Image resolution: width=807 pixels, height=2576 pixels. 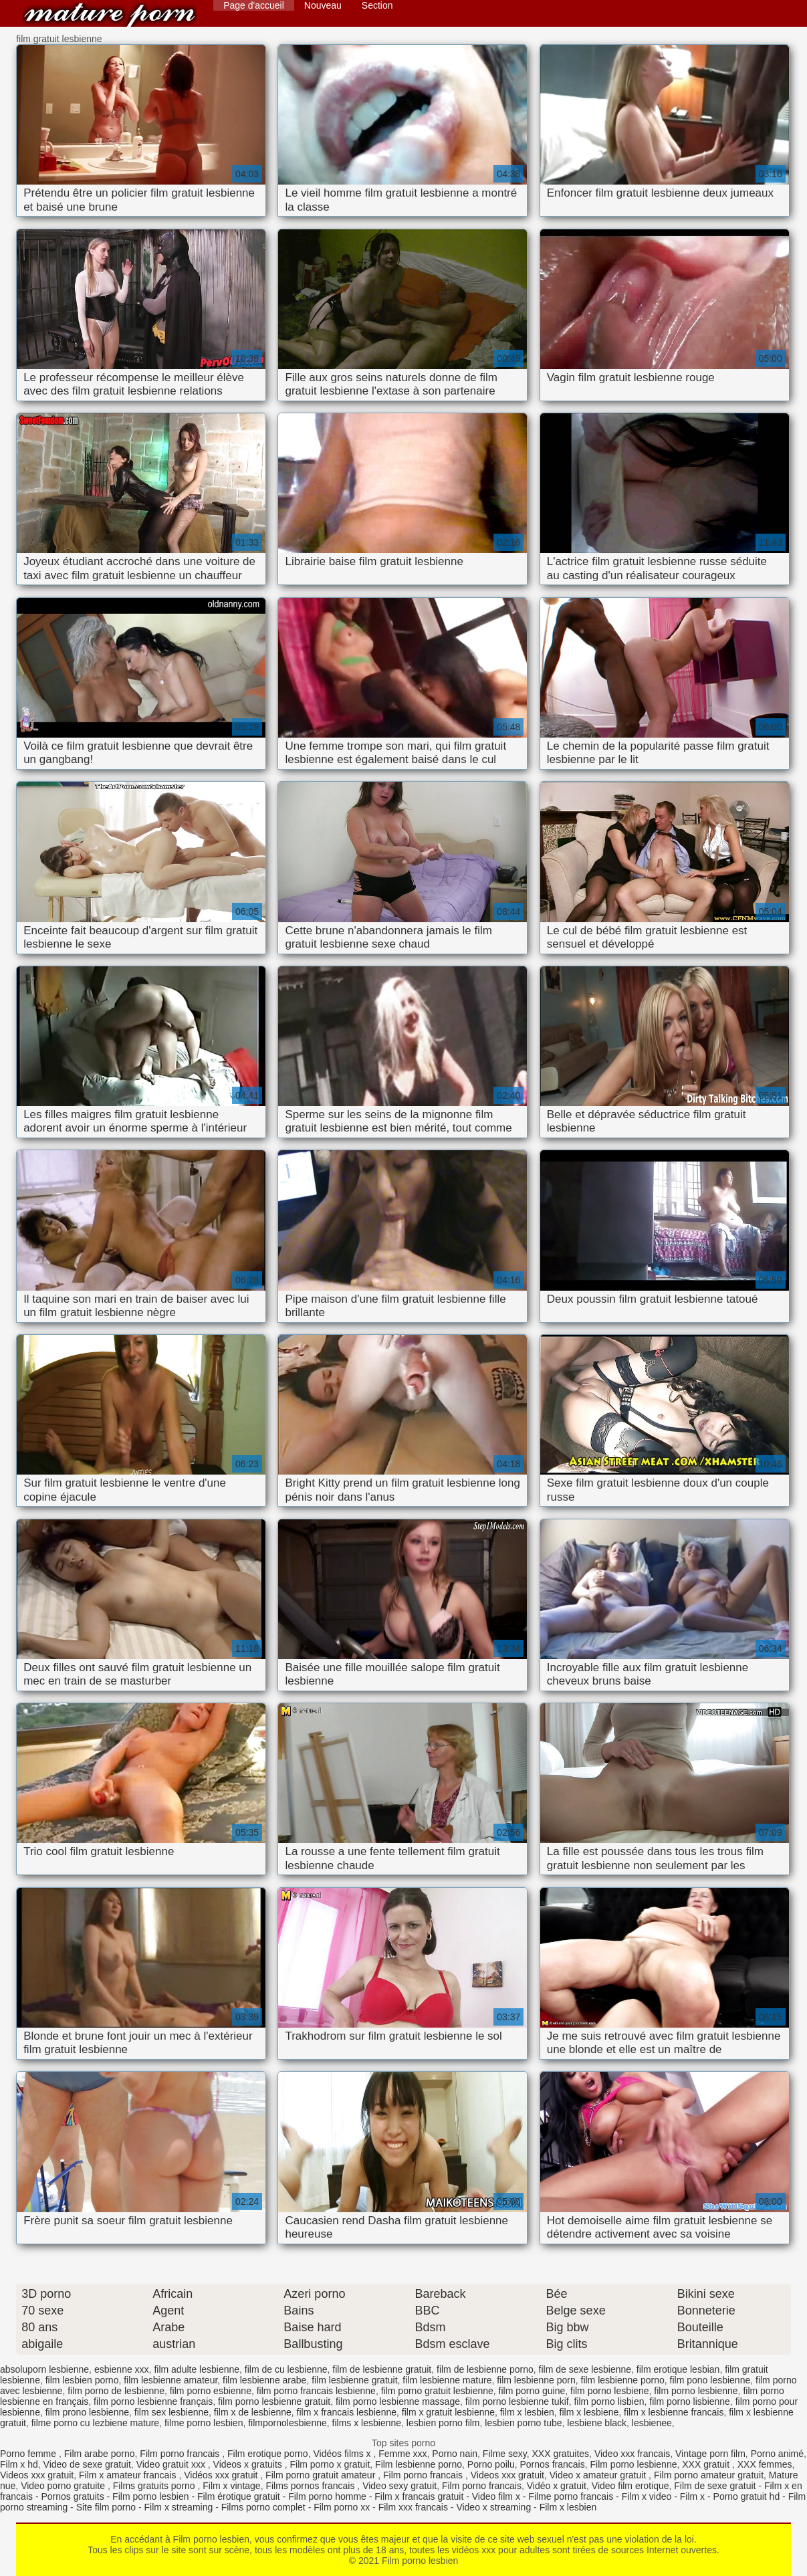 I want to click on film x lesbien, so click(x=527, y=2412).